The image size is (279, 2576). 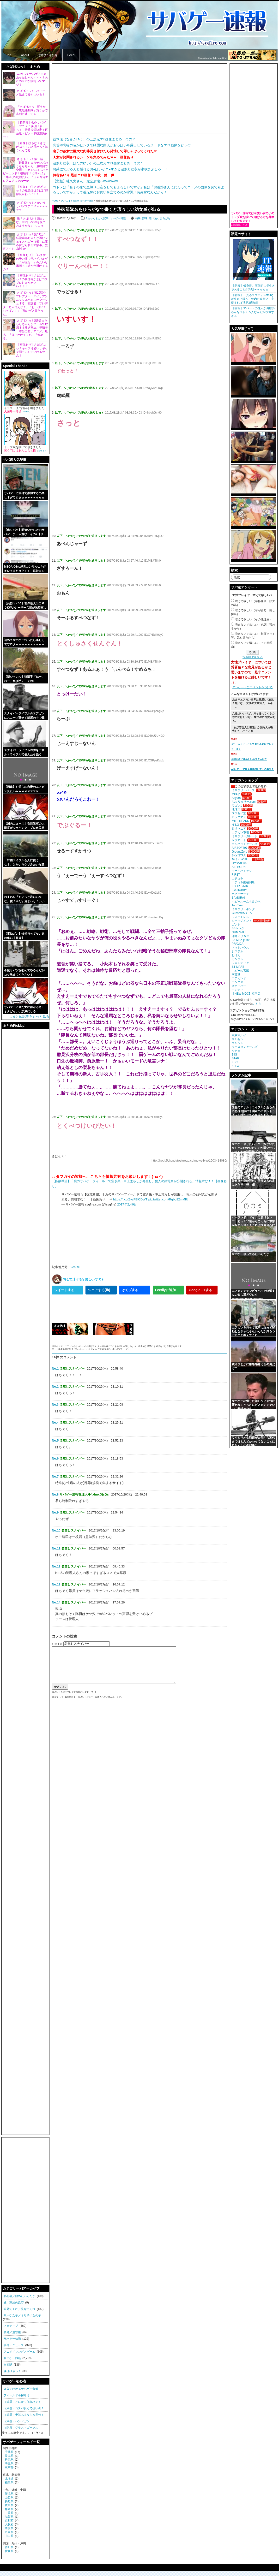 What do you see at coordinates (248, 859) in the screenshot?
I see `ｴﾎﾞﾘｭｰｼｮﾝﾎﾋﾞｰ` at bounding box center [248, 859].